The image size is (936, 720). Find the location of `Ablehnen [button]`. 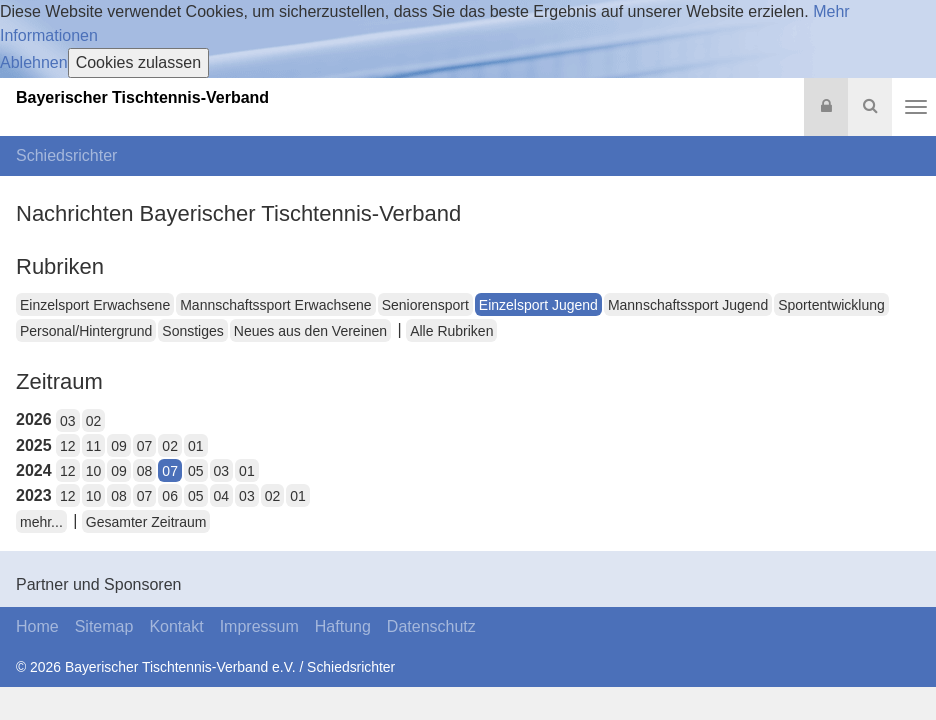

Ablehnen [button] is located at coordinates (34, 62).